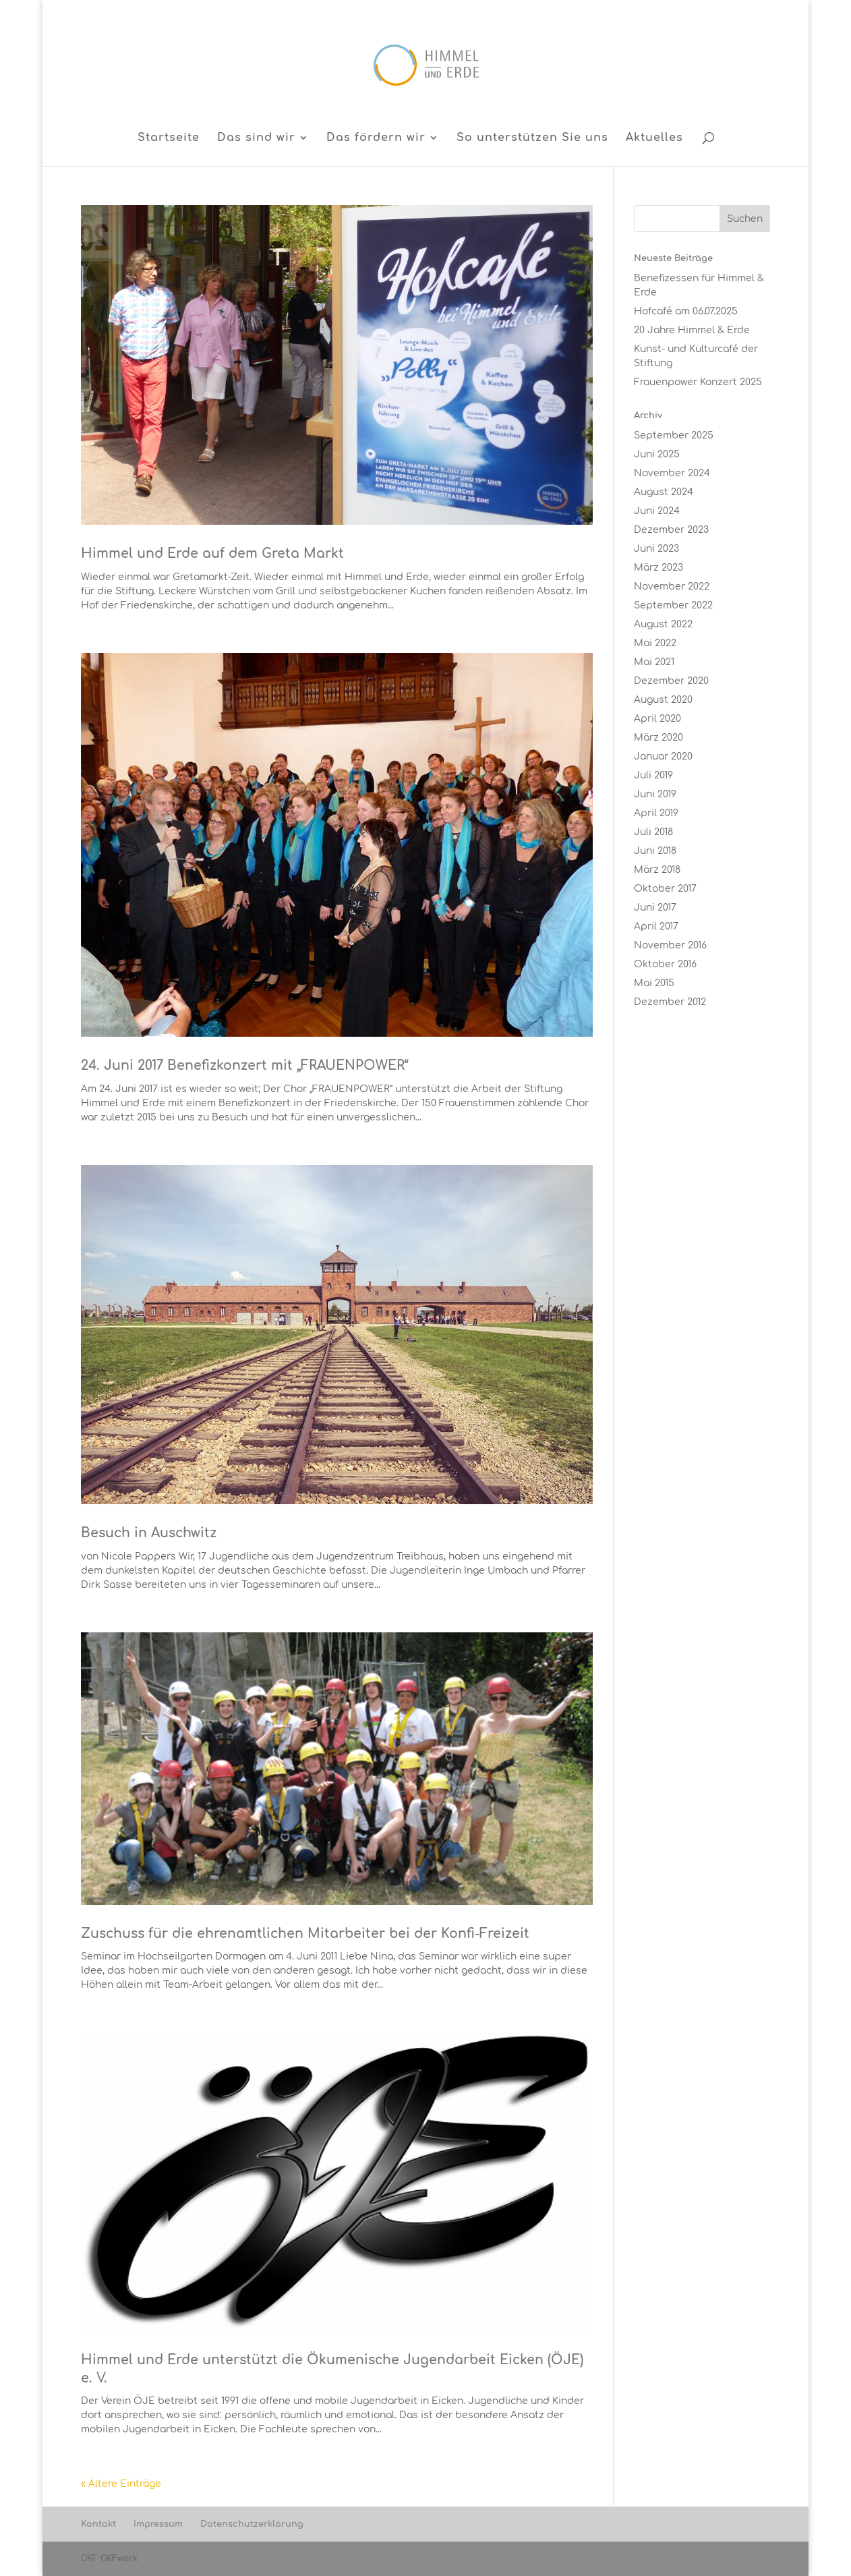 Image resolution: width=851 pixels, height=2576 pixels. I want to click on Juni 2025, so click(657, 454).